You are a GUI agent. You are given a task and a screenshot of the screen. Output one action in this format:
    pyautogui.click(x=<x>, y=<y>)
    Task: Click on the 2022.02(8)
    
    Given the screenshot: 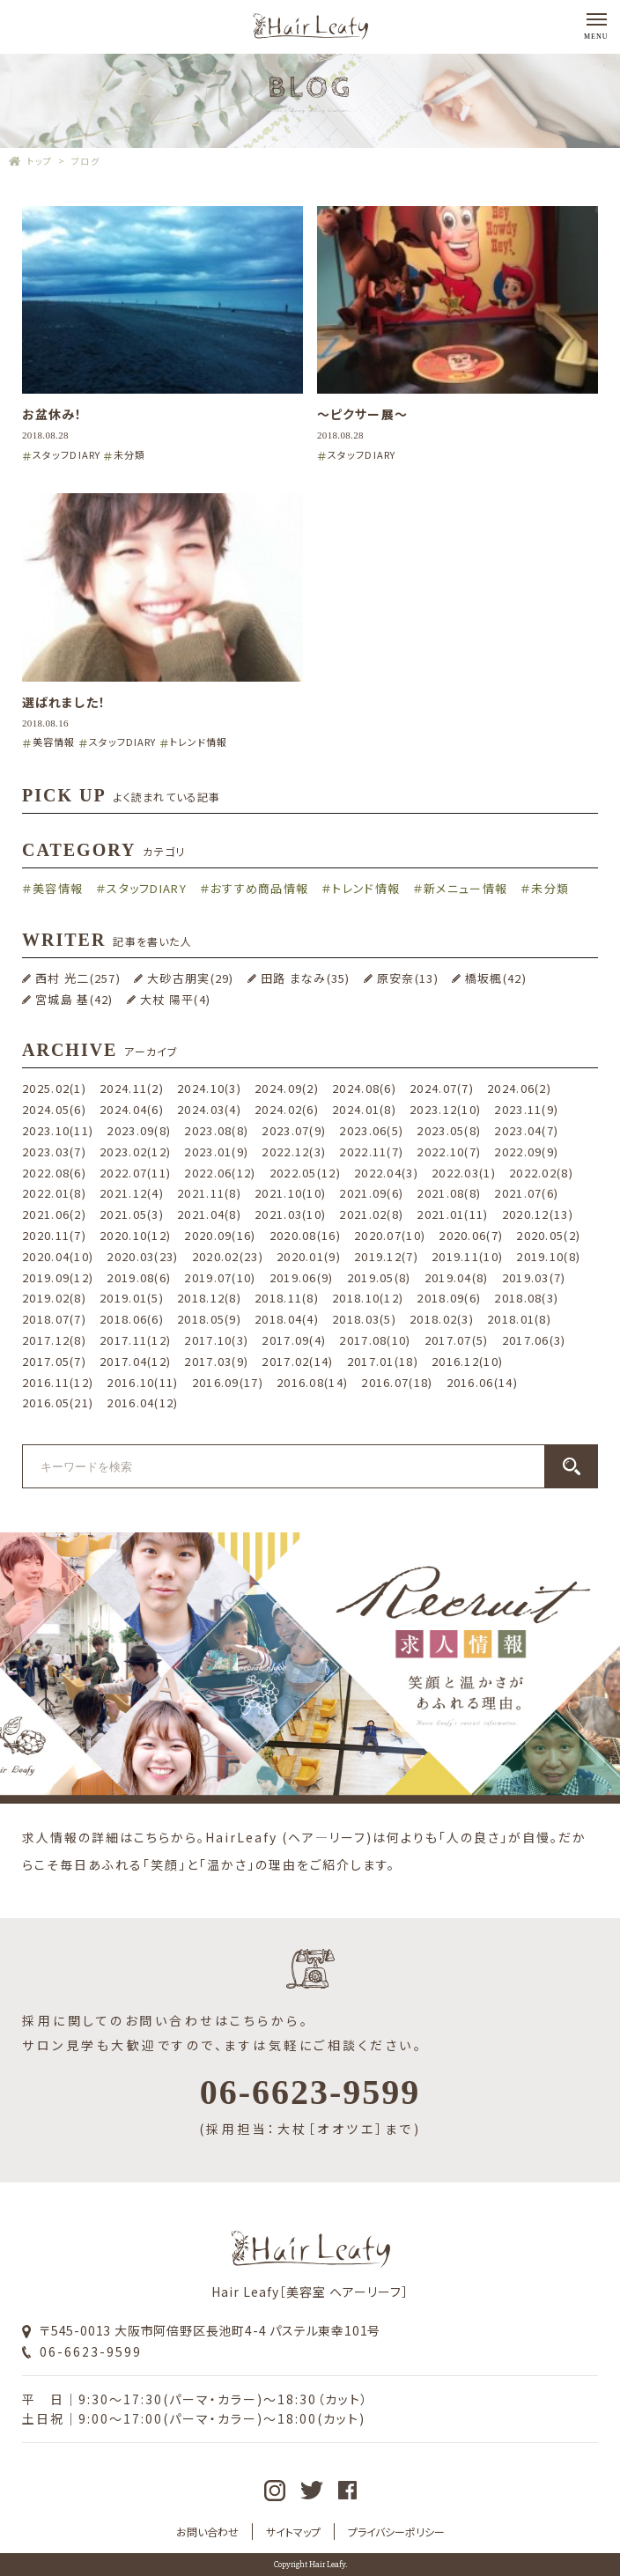 What is the action you would take?
    pyautogui.click(x=541, y=1172)
    